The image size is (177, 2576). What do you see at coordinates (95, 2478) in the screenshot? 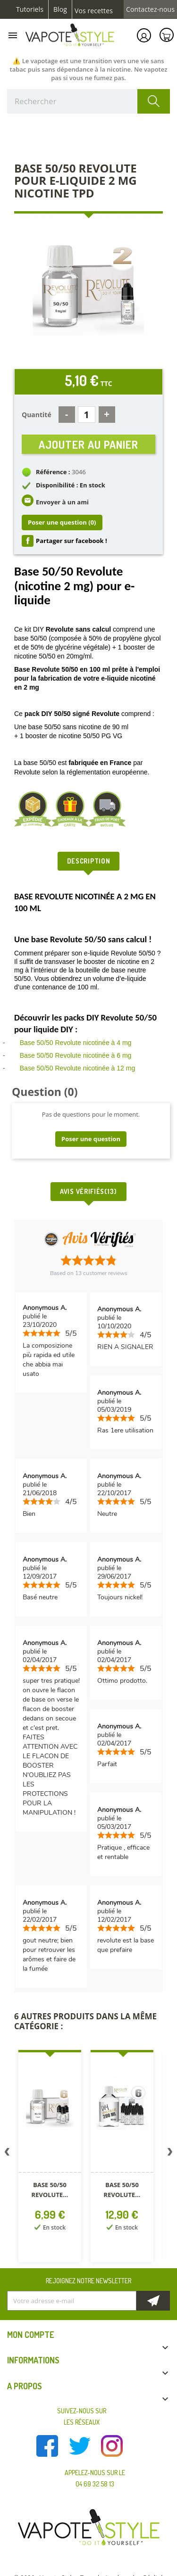
I see `Appelez-nous sur le 04 69 32 58 13` at bounding box center [95, 2478].